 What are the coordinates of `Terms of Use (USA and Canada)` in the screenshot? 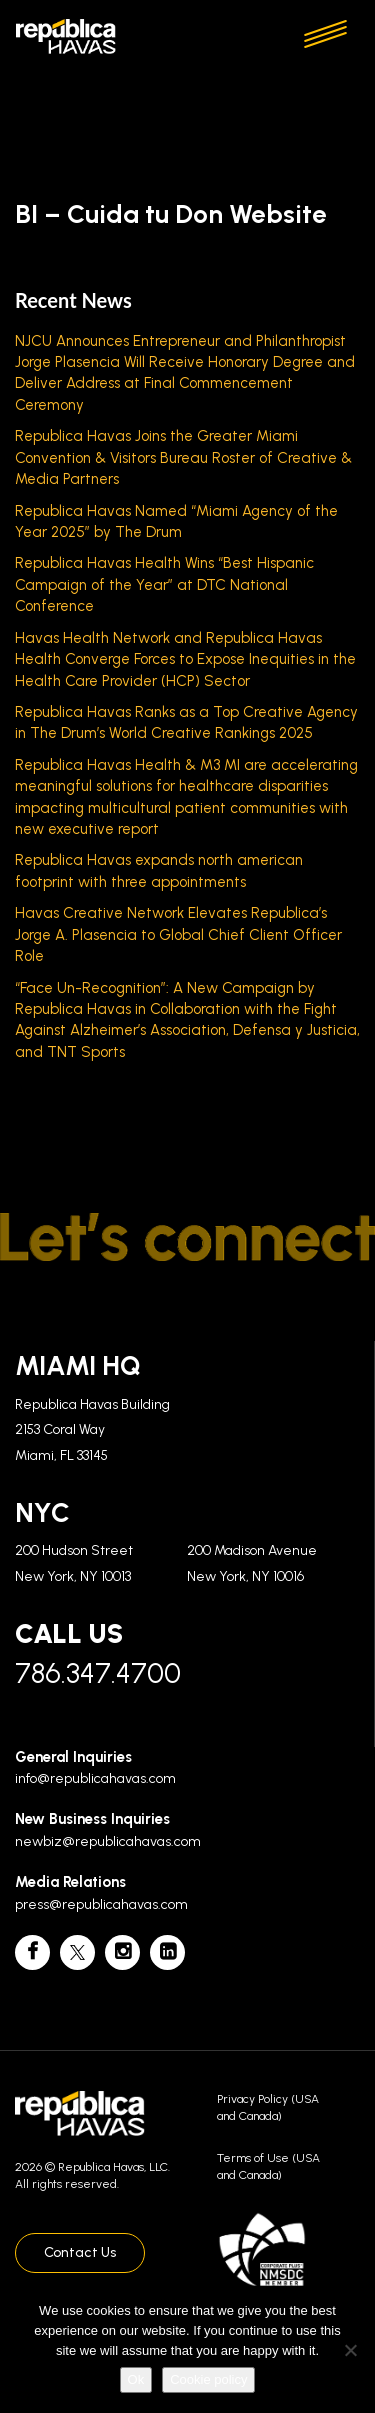 It's located at (268, 2166).